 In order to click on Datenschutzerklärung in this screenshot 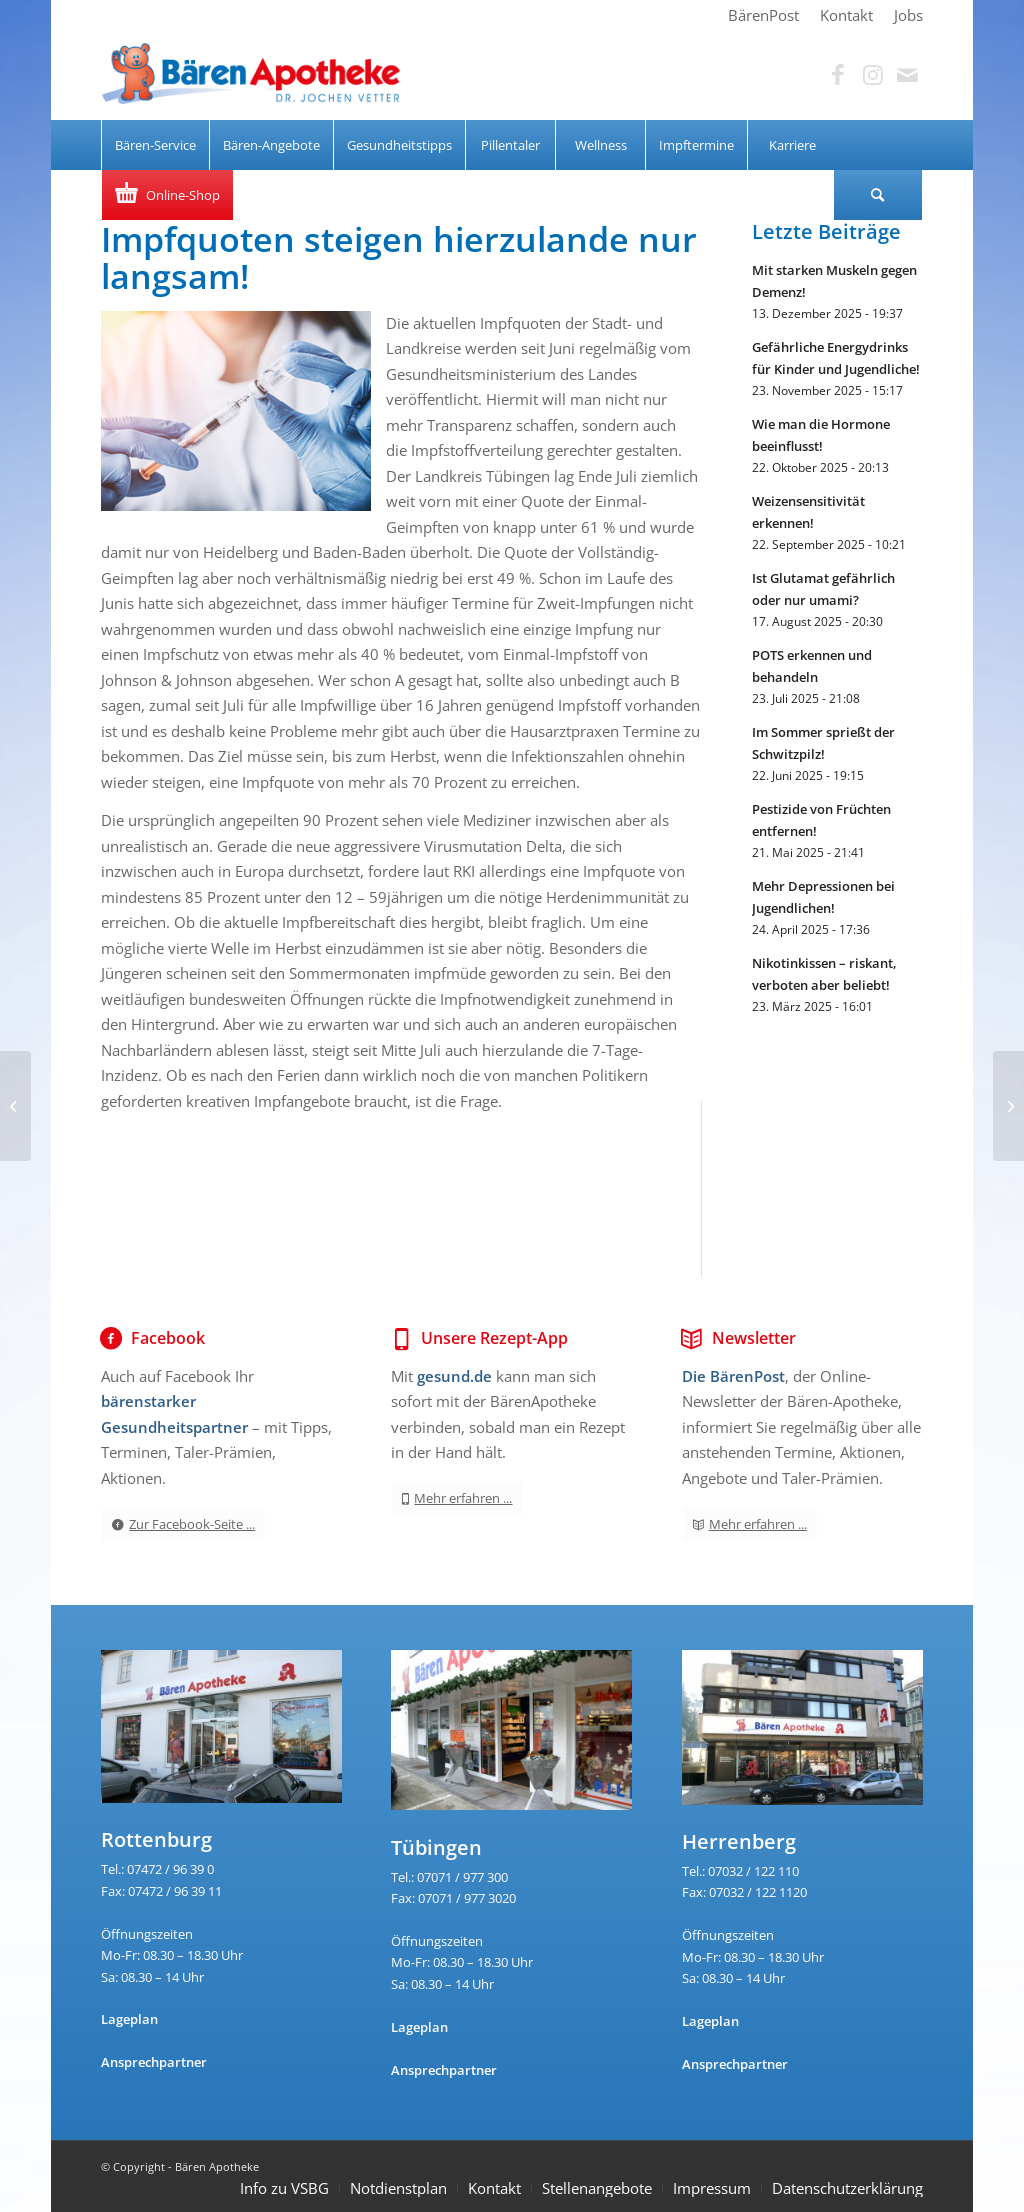, I will do `click(847, 2188)`.